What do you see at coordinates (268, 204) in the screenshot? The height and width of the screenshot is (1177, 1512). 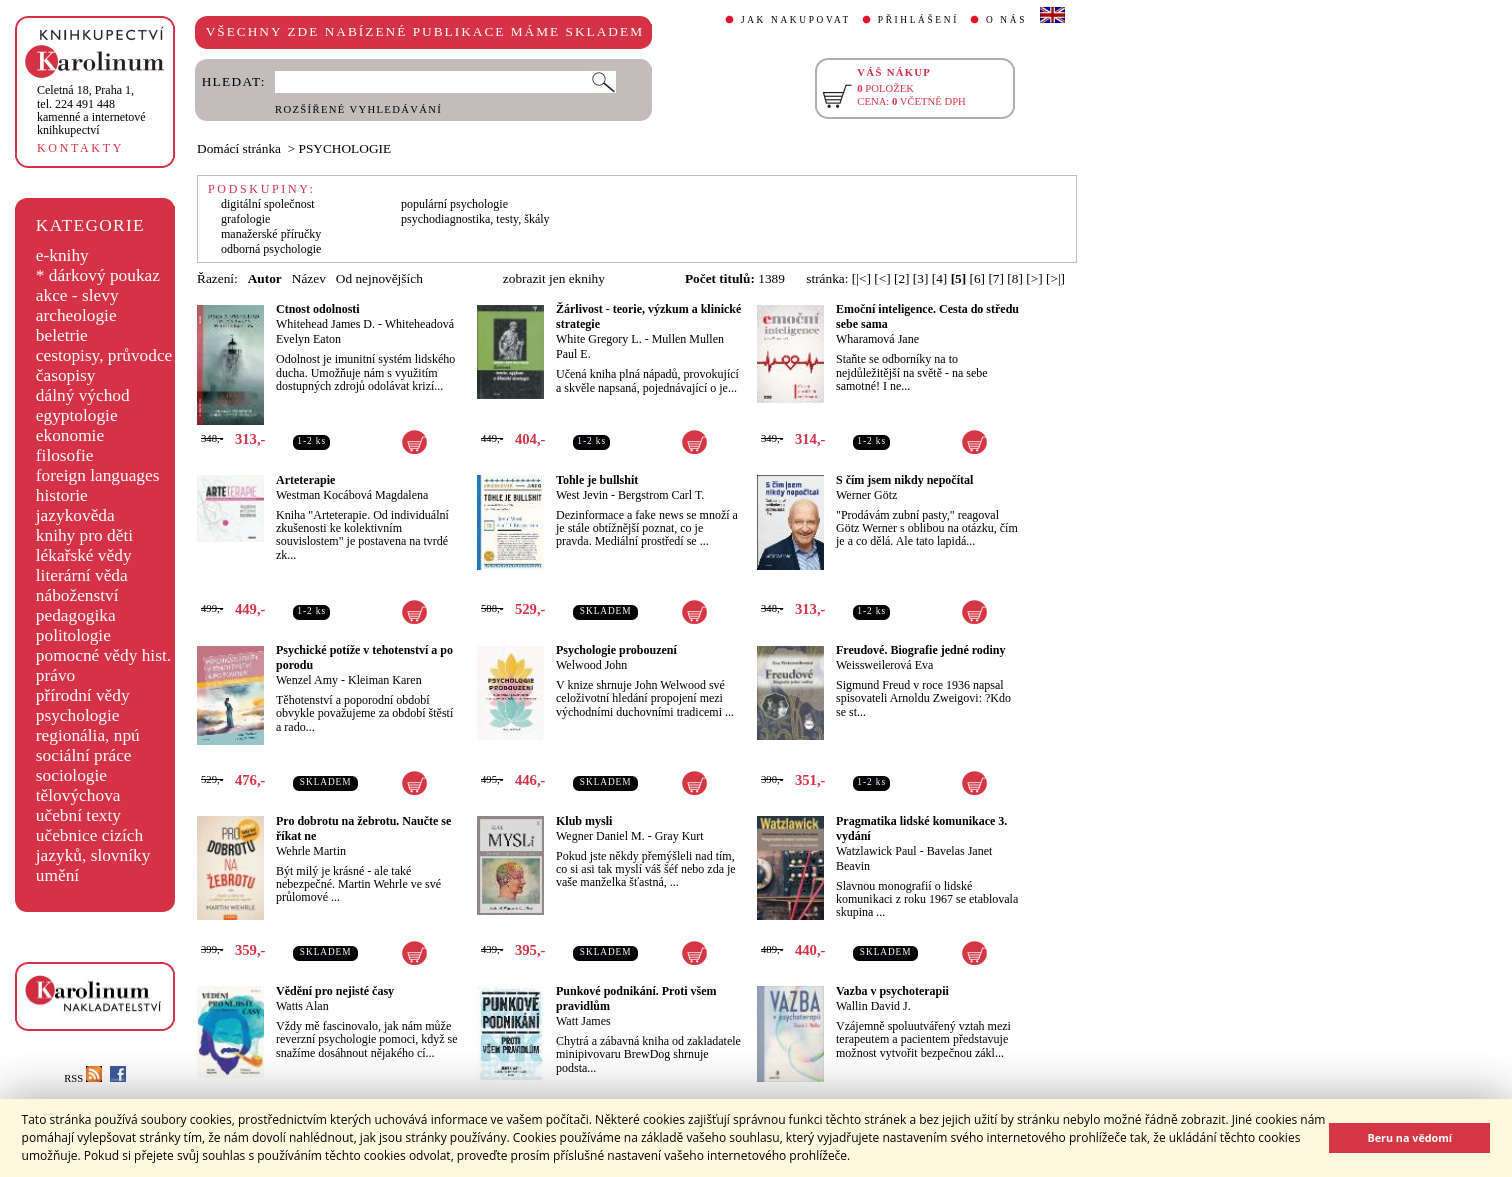 I see `digitální společnost` at bounding box center [268, 204].